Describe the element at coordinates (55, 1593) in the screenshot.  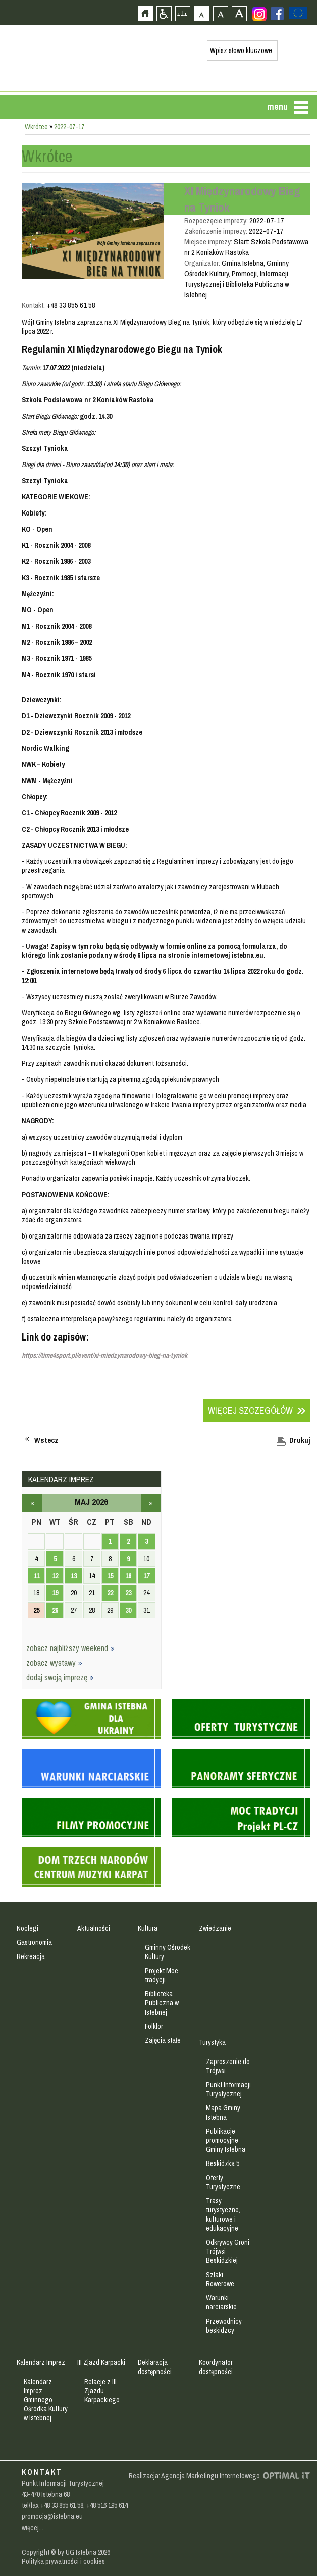
I see `19` at that location.